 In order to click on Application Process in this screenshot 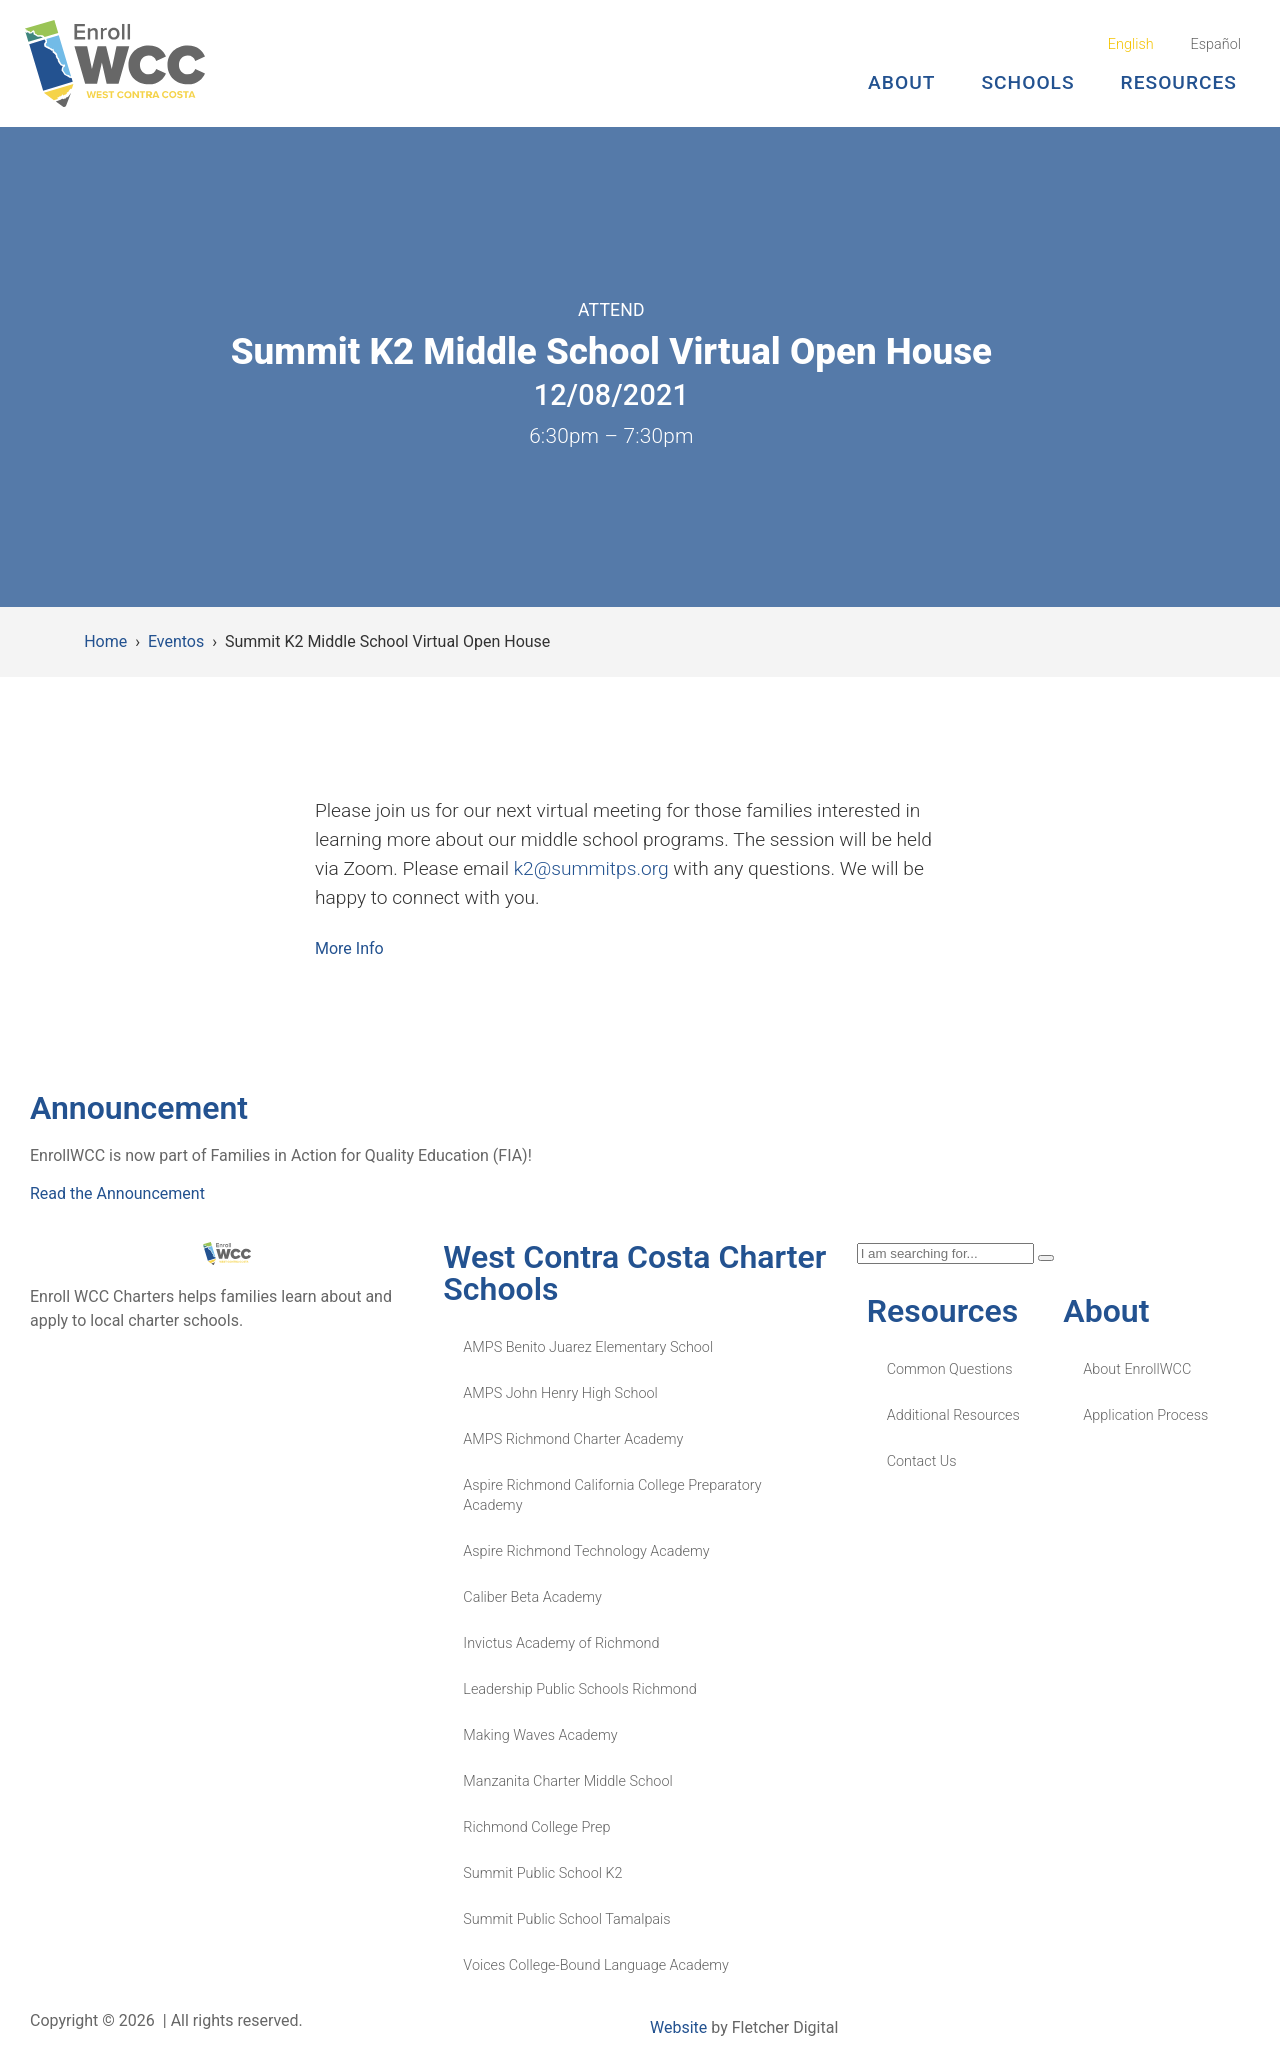, I will do `click(1145, 1415)`.